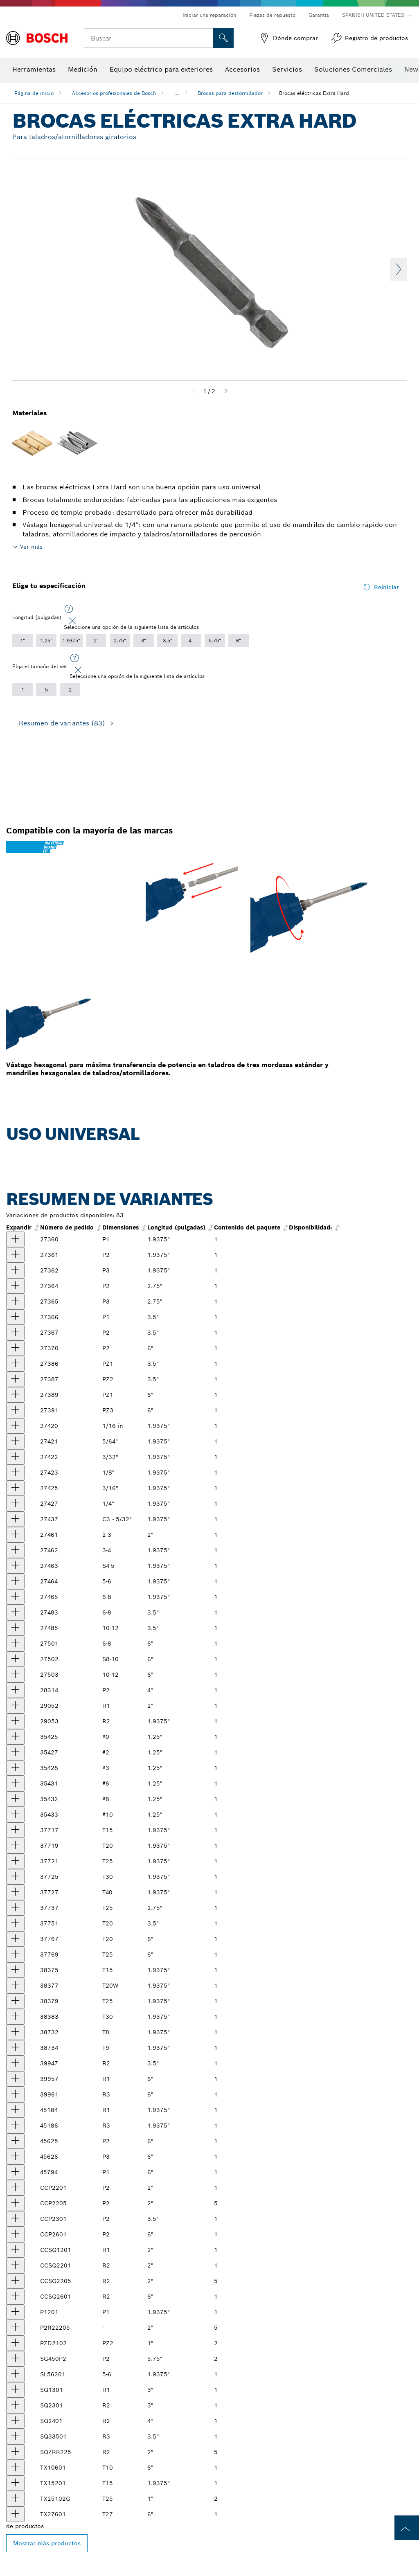  What do you see at coordinates (15, 1519) in the screenshot?
I see `[producto Broca eléctrica Clutch G de 1-15/16 in extradura, punta C3 de 5/32 in vástago de 1/4 in Mostrar]` at bounding box center [15, 1519].